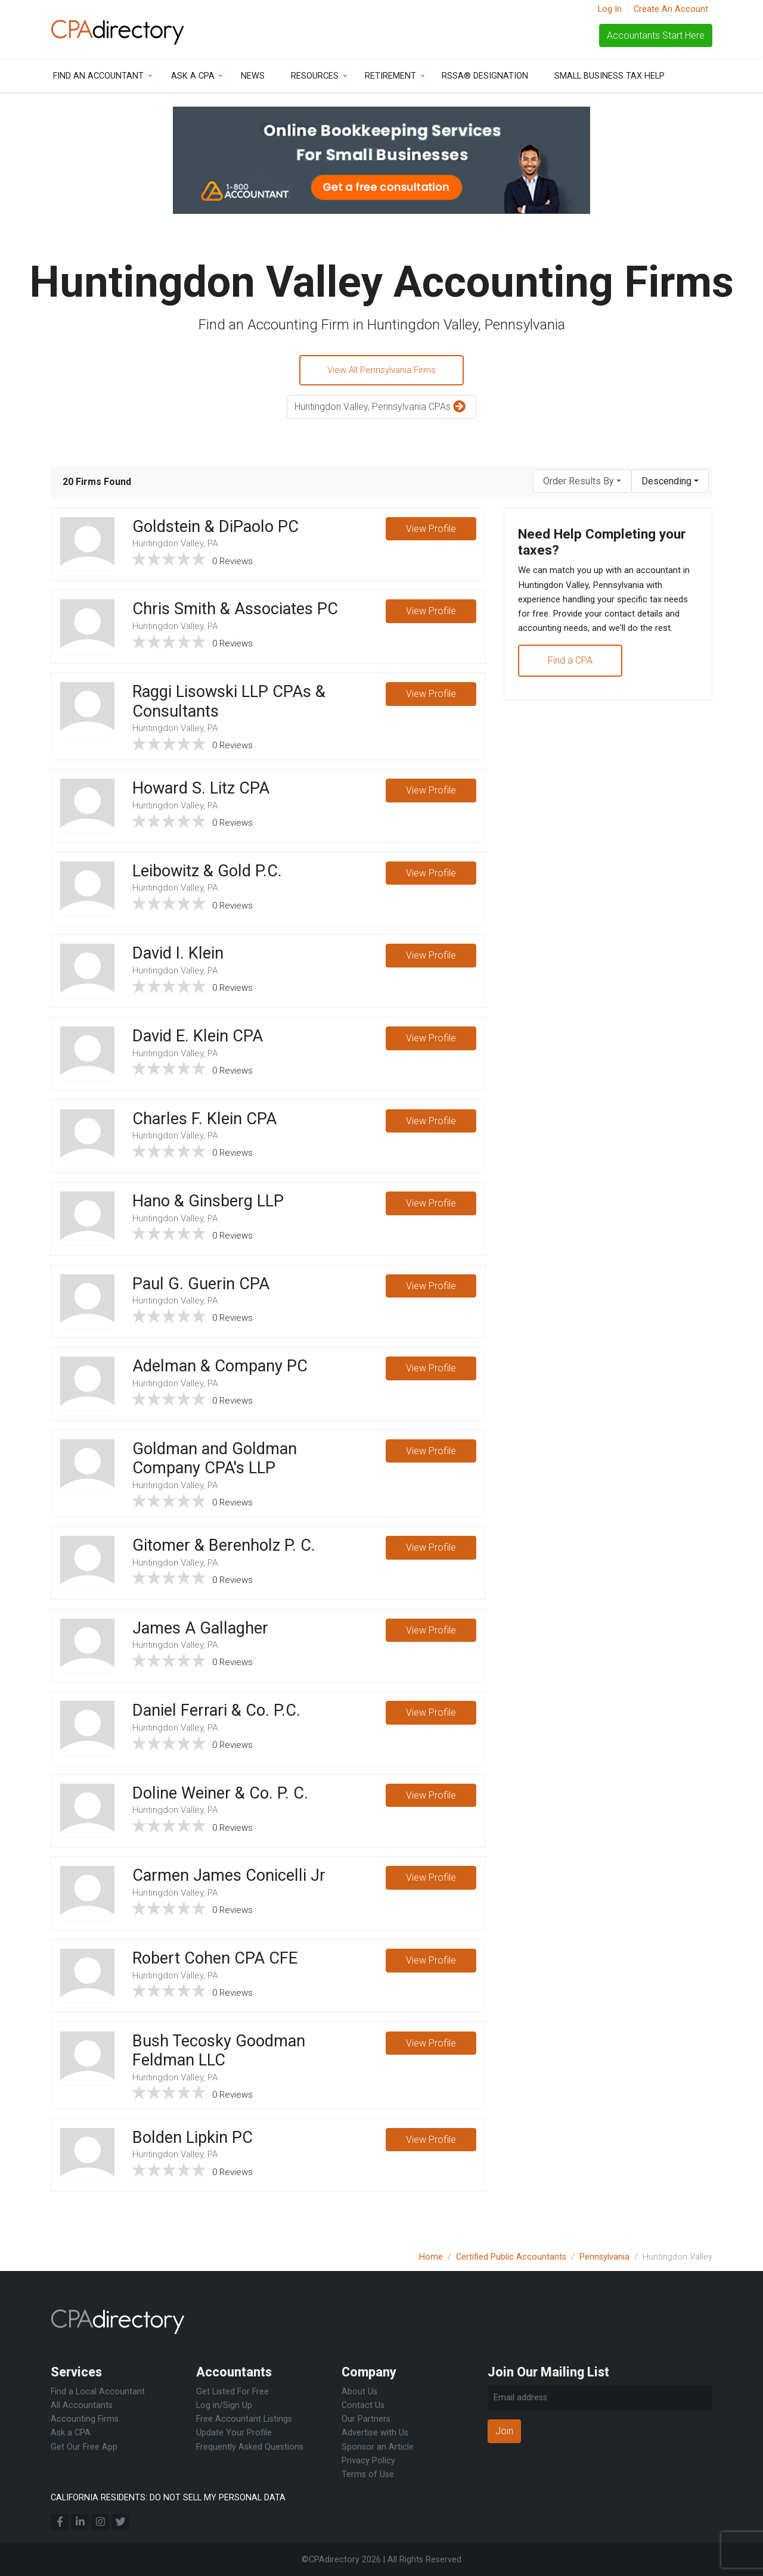  I want to click on Small Business Tax Help, so click(609, 76).